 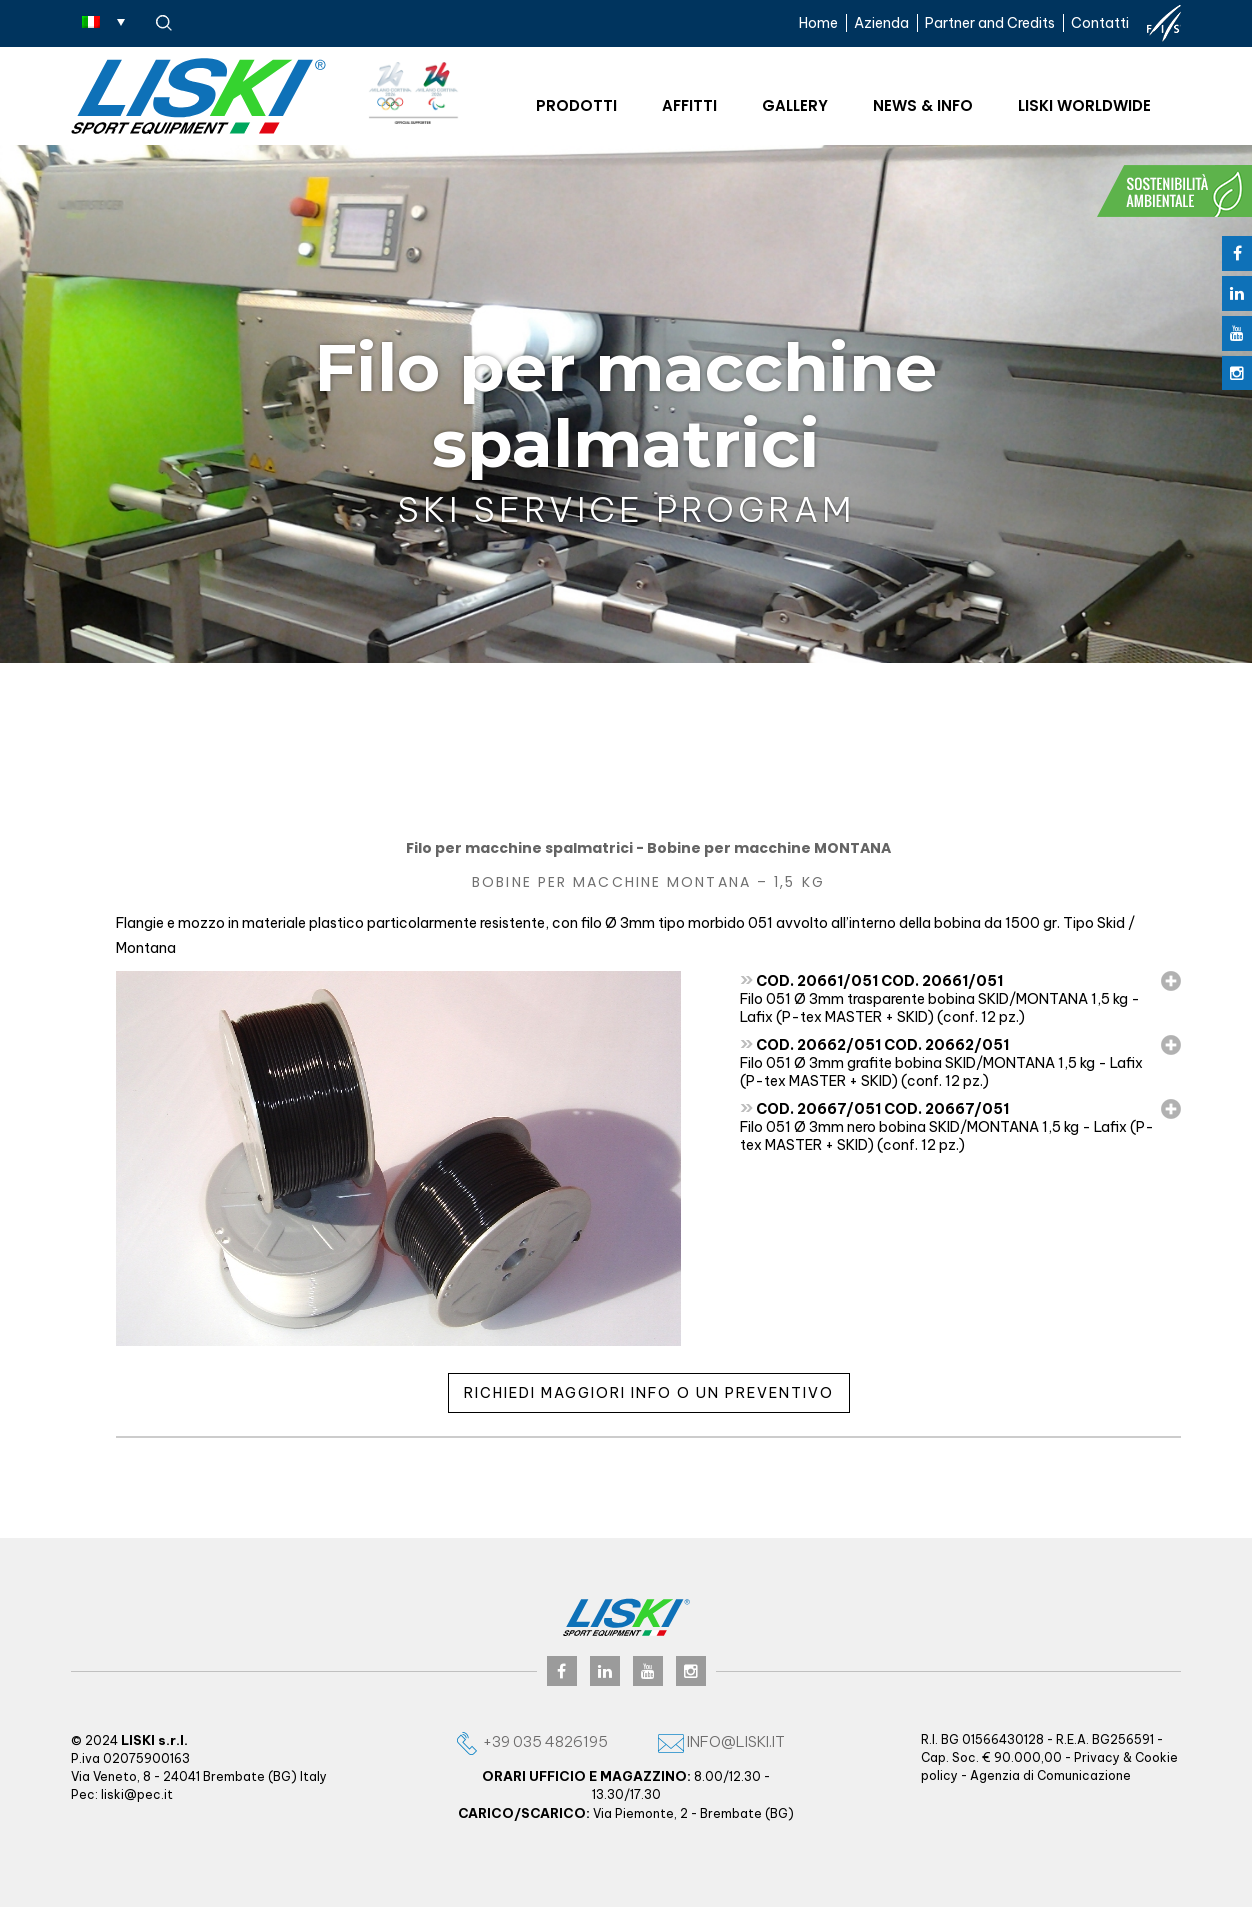 What do you see at coordinates (531, 1741) in the screenshot?
I see `+39 035 4826195` at bounding box center [531, 1741].